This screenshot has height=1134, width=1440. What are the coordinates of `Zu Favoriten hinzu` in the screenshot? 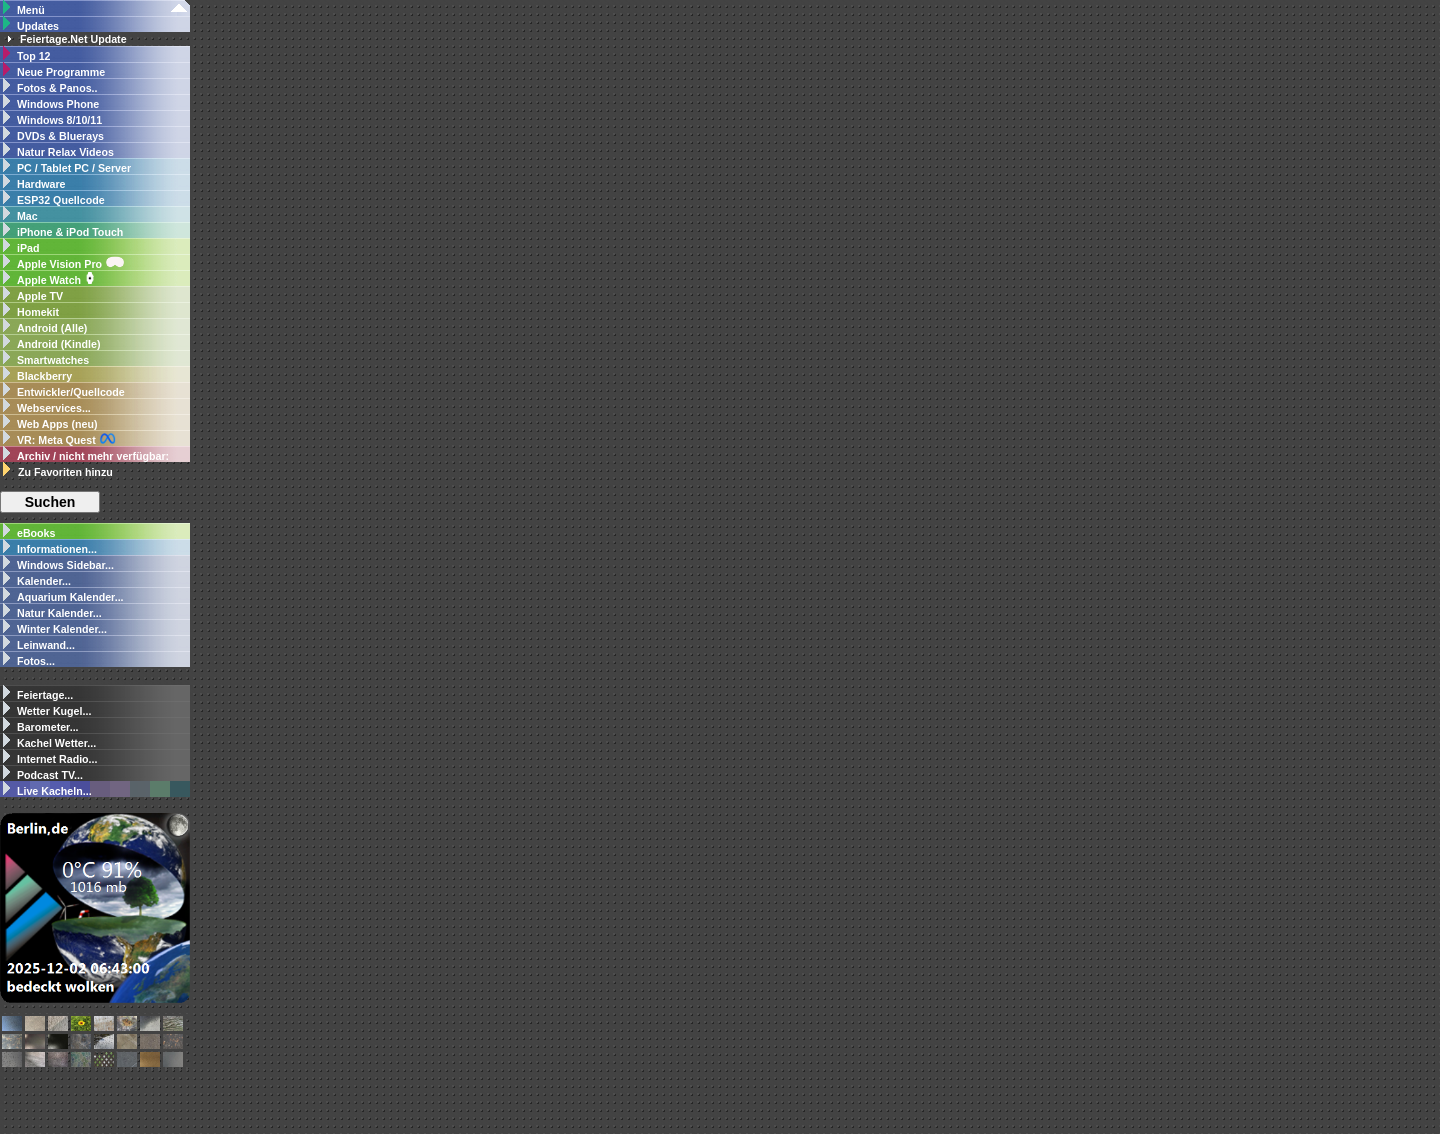 It's located at (65, 472).